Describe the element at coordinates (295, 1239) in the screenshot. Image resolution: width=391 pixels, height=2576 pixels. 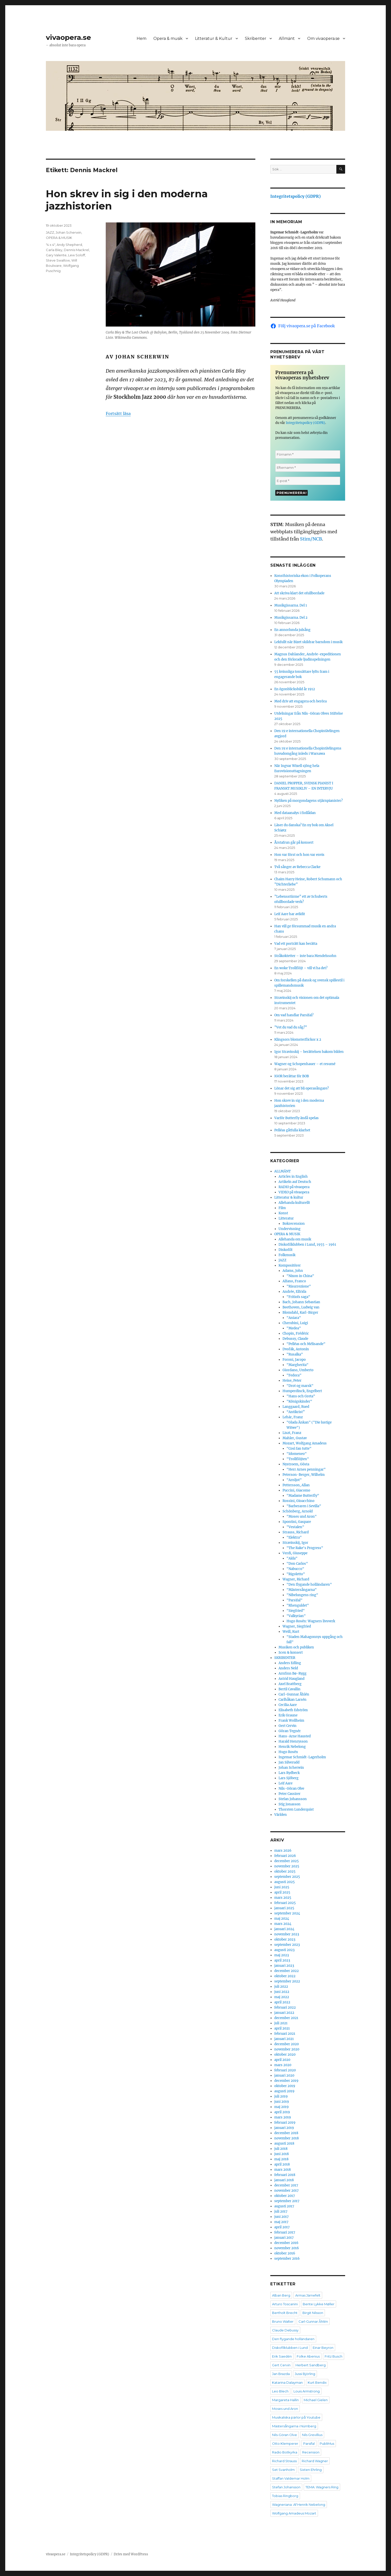
I see `Allehanda om musik` at that location.